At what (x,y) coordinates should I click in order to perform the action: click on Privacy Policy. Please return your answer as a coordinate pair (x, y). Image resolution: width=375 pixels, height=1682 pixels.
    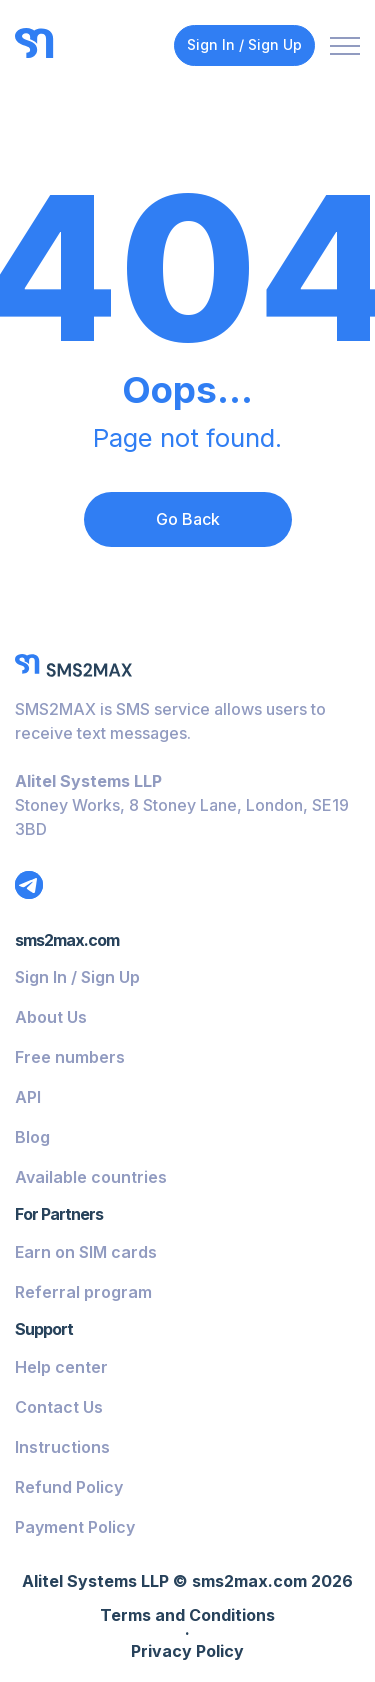
    Looking at the image, I should click on (187, 1652).